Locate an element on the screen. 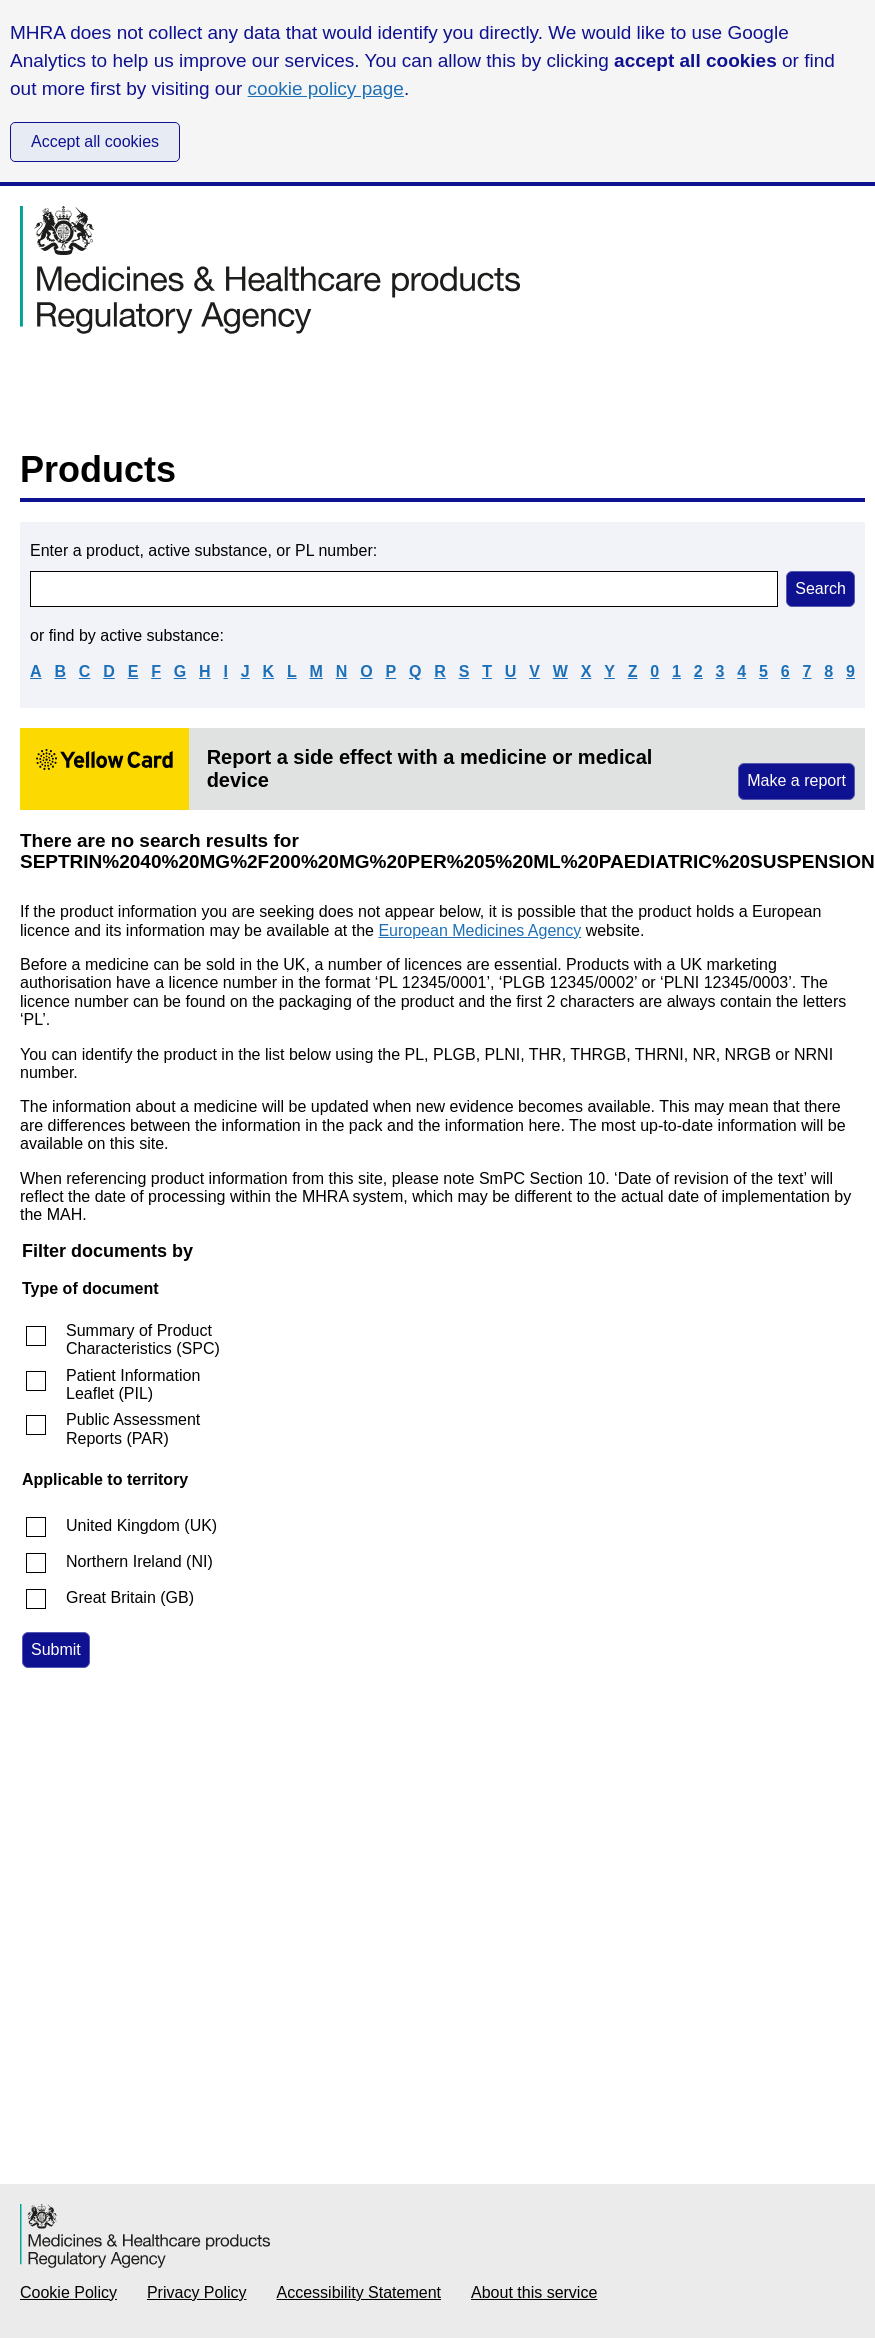  Northern Ireland (NI) is located at coordinates (139, 1561).